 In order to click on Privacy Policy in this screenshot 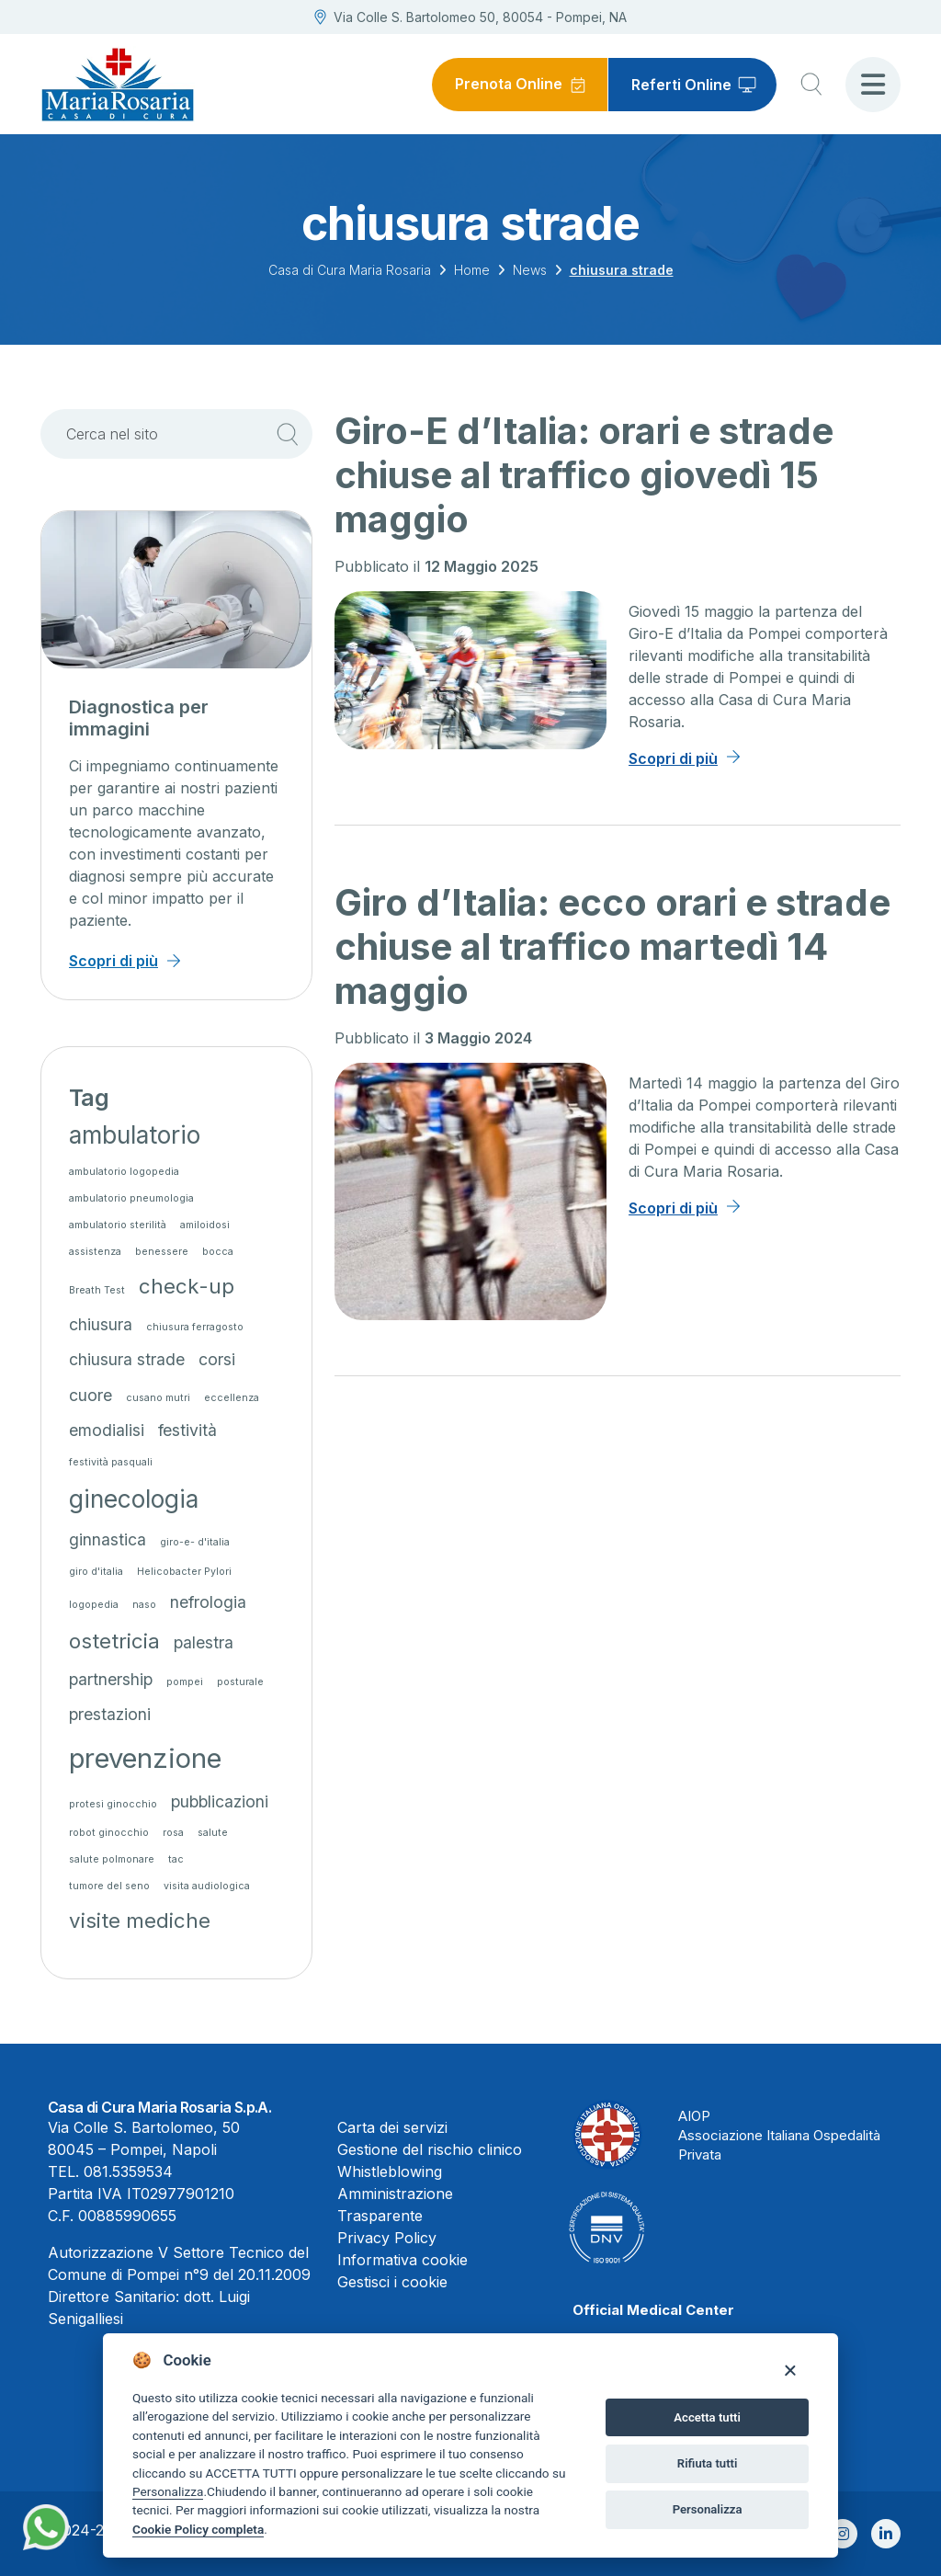, I will do `click(386, 2237)`.